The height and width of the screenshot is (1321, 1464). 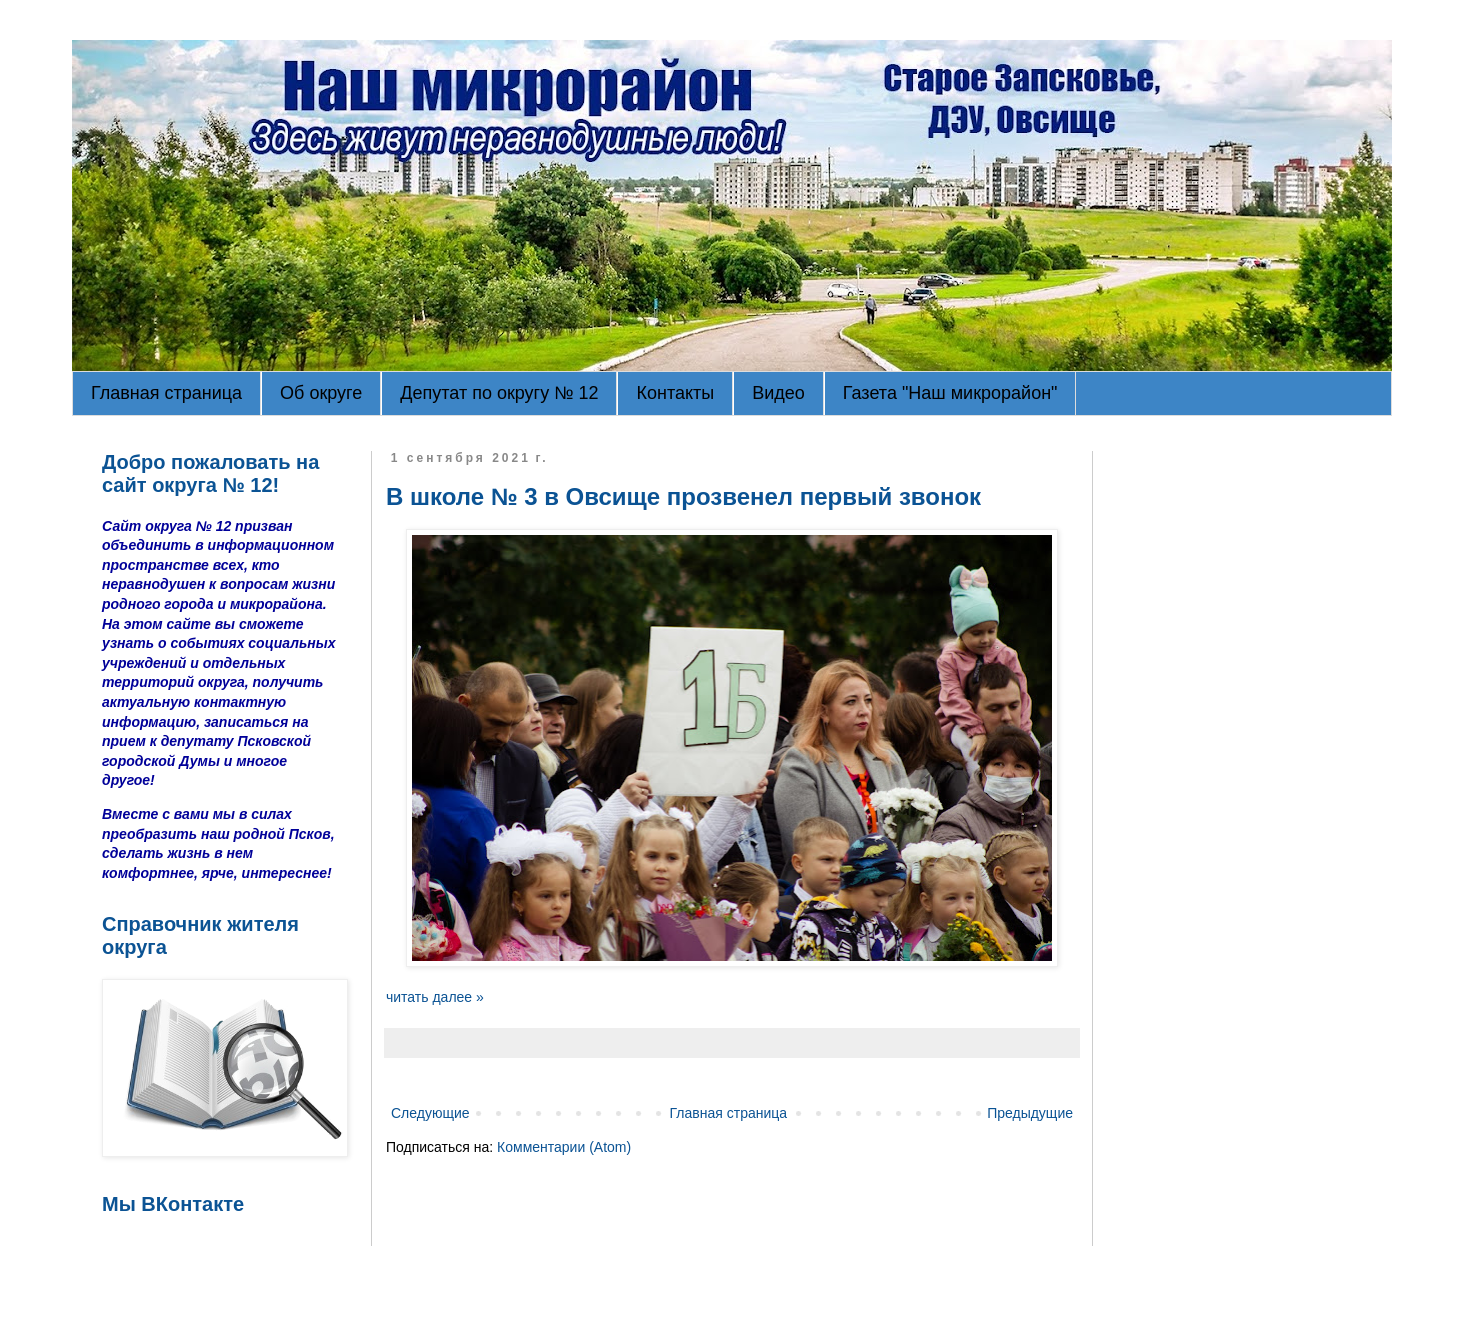 What do you see at coordinates (435, 997) in the screenshot?
I see `читать далее »` at bounding box center [435, 997].